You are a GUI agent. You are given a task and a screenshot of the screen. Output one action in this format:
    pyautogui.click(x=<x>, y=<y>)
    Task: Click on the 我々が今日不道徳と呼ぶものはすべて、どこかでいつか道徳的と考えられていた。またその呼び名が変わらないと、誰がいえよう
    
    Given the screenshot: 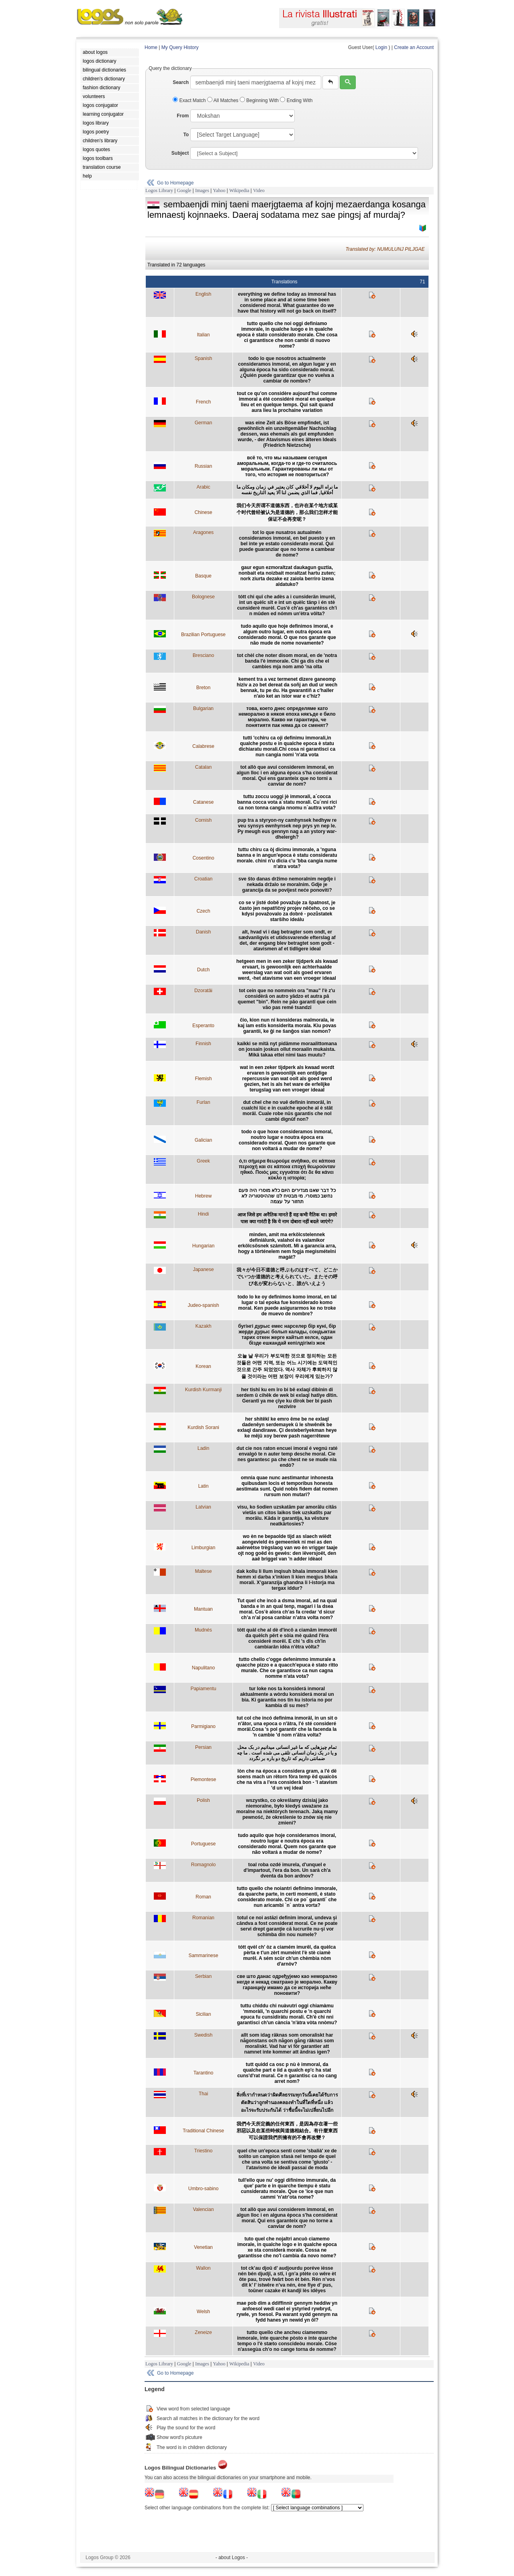 What is the action you would take?
    pyautogui.click(x=287, y=1276)
    